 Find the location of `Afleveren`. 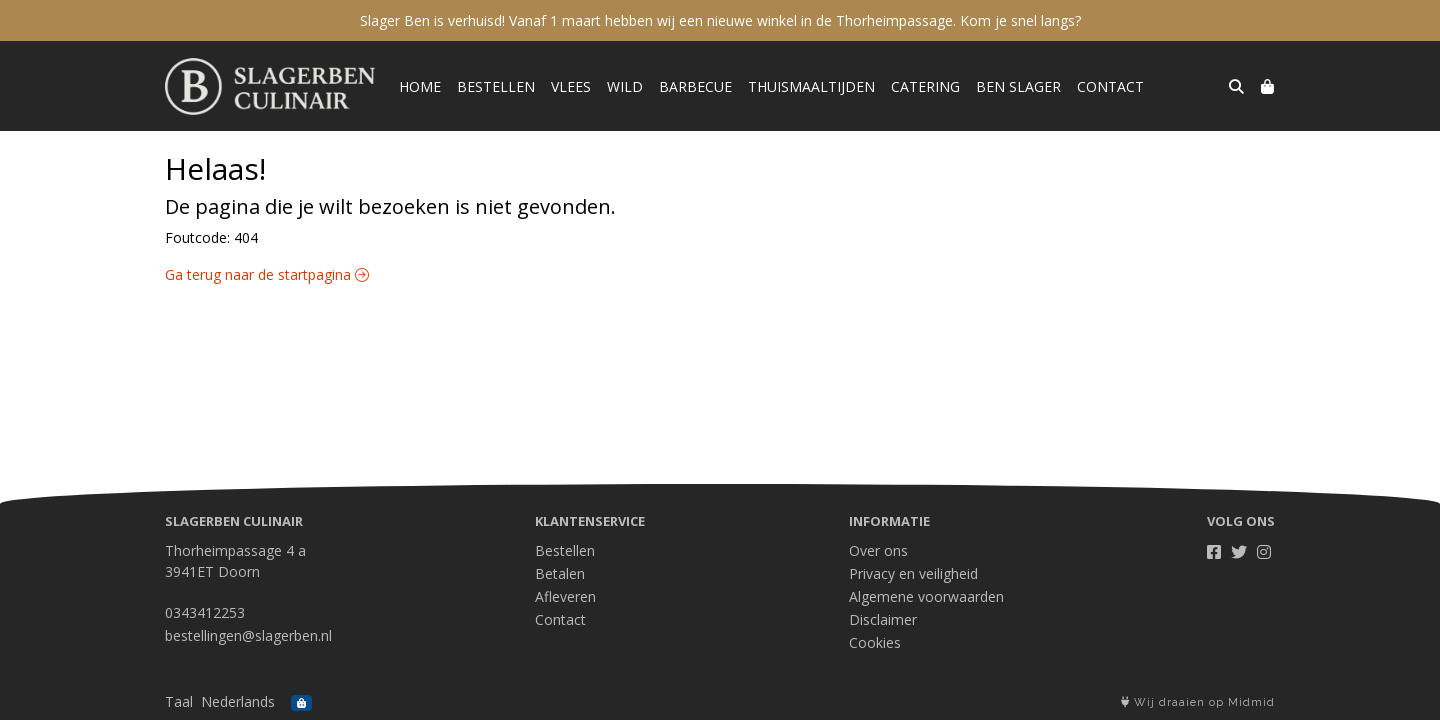

Afleveren is located at coordinates (565, 596).